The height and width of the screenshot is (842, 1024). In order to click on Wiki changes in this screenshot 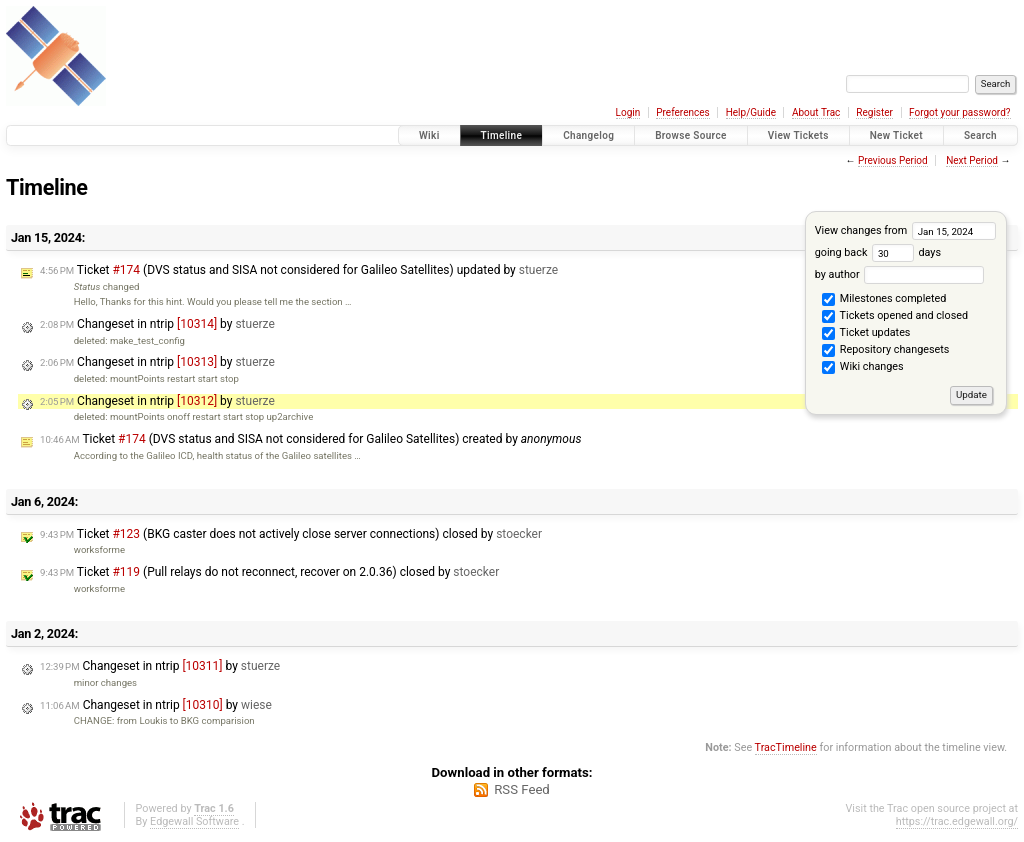, I will do `click(862, 368)`.